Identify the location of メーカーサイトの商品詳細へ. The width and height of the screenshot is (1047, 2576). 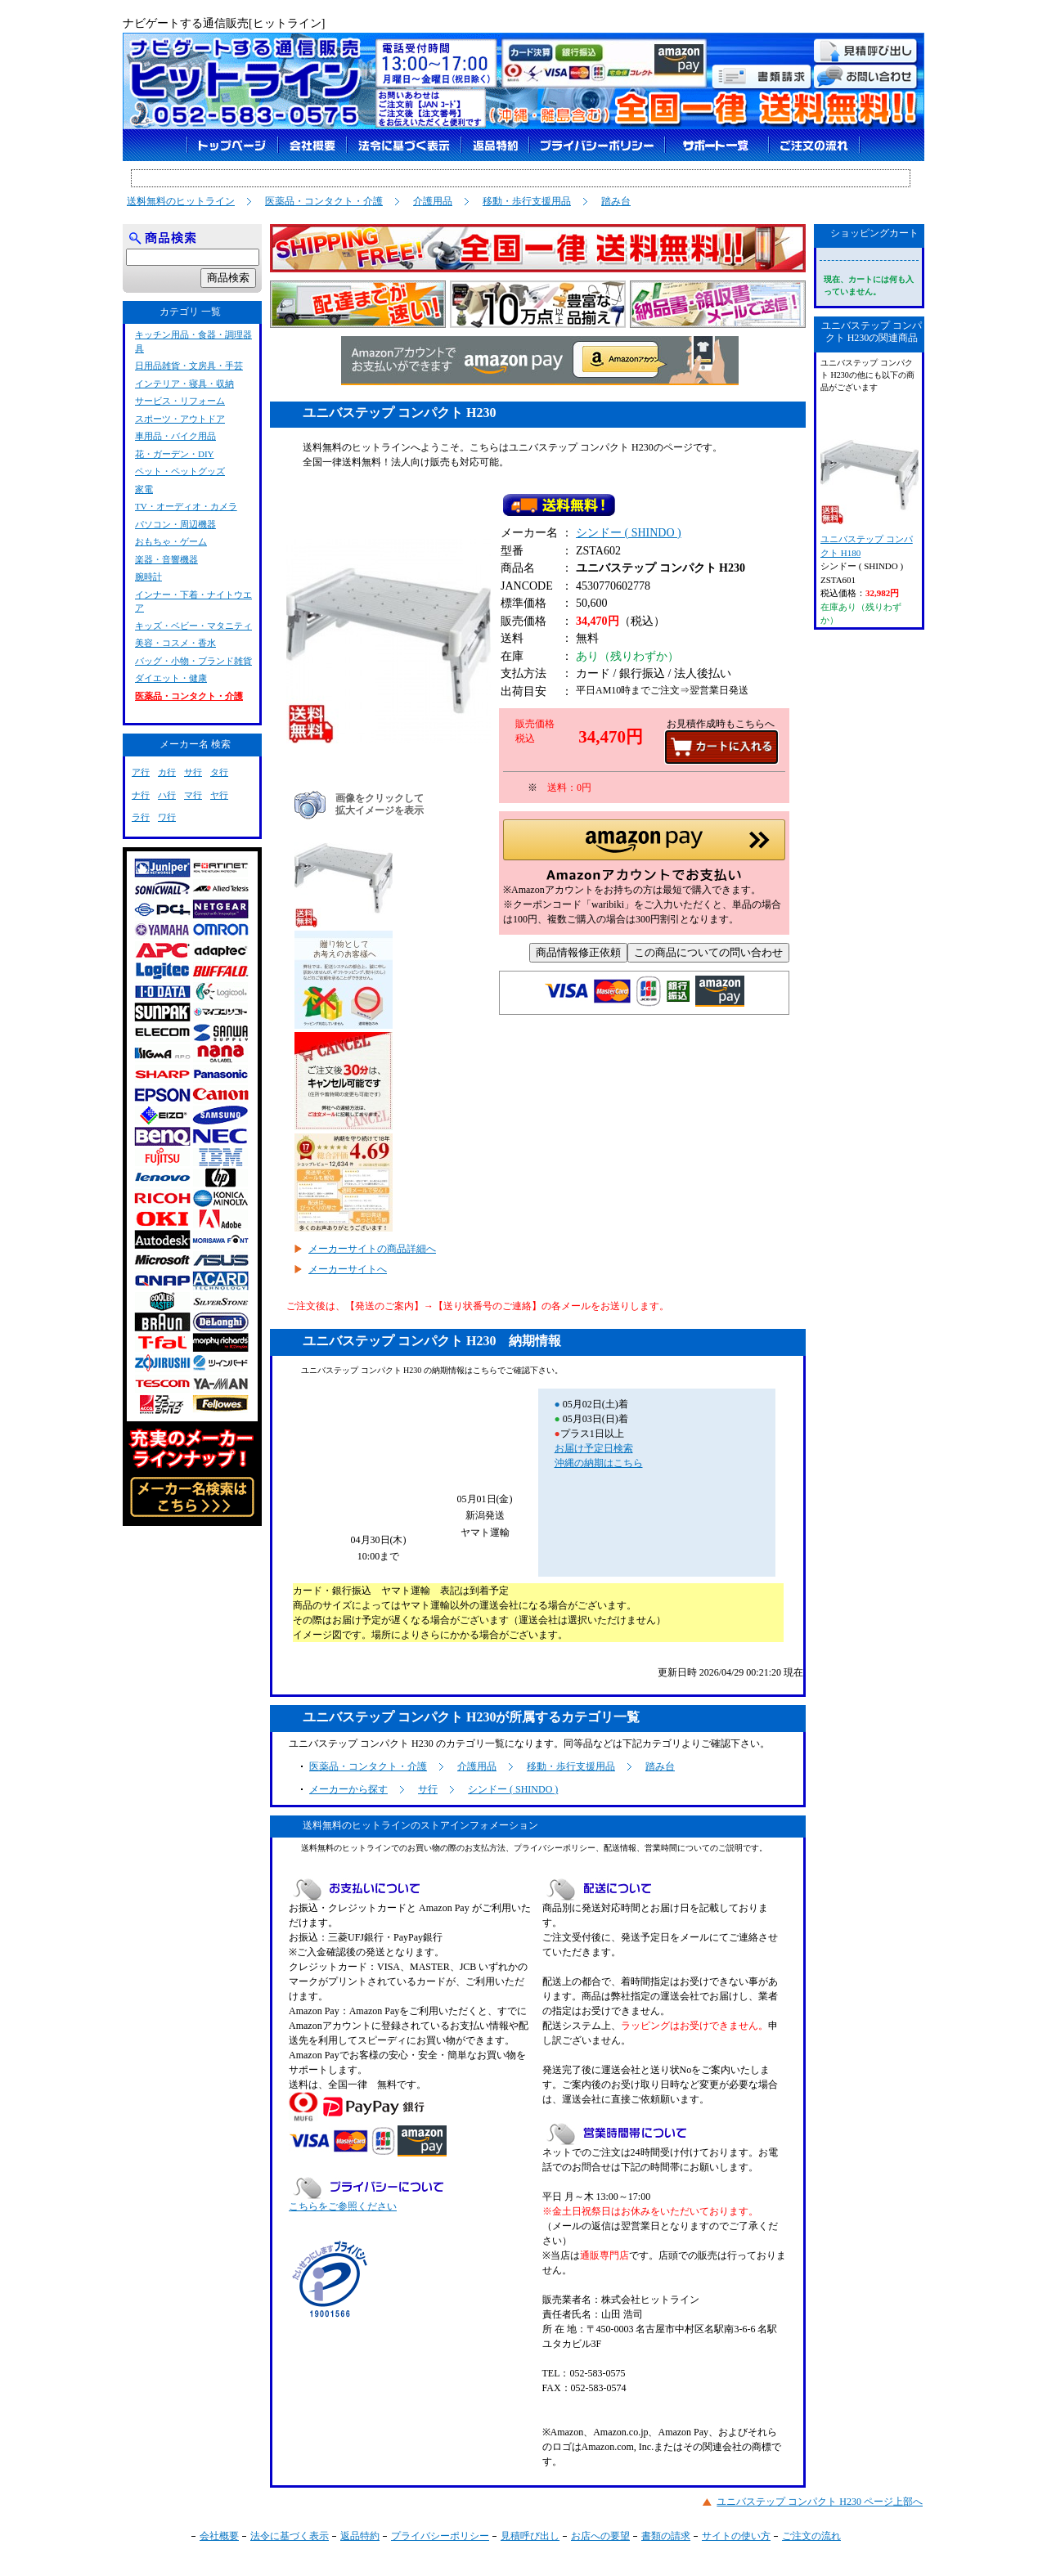
(372, 1248).